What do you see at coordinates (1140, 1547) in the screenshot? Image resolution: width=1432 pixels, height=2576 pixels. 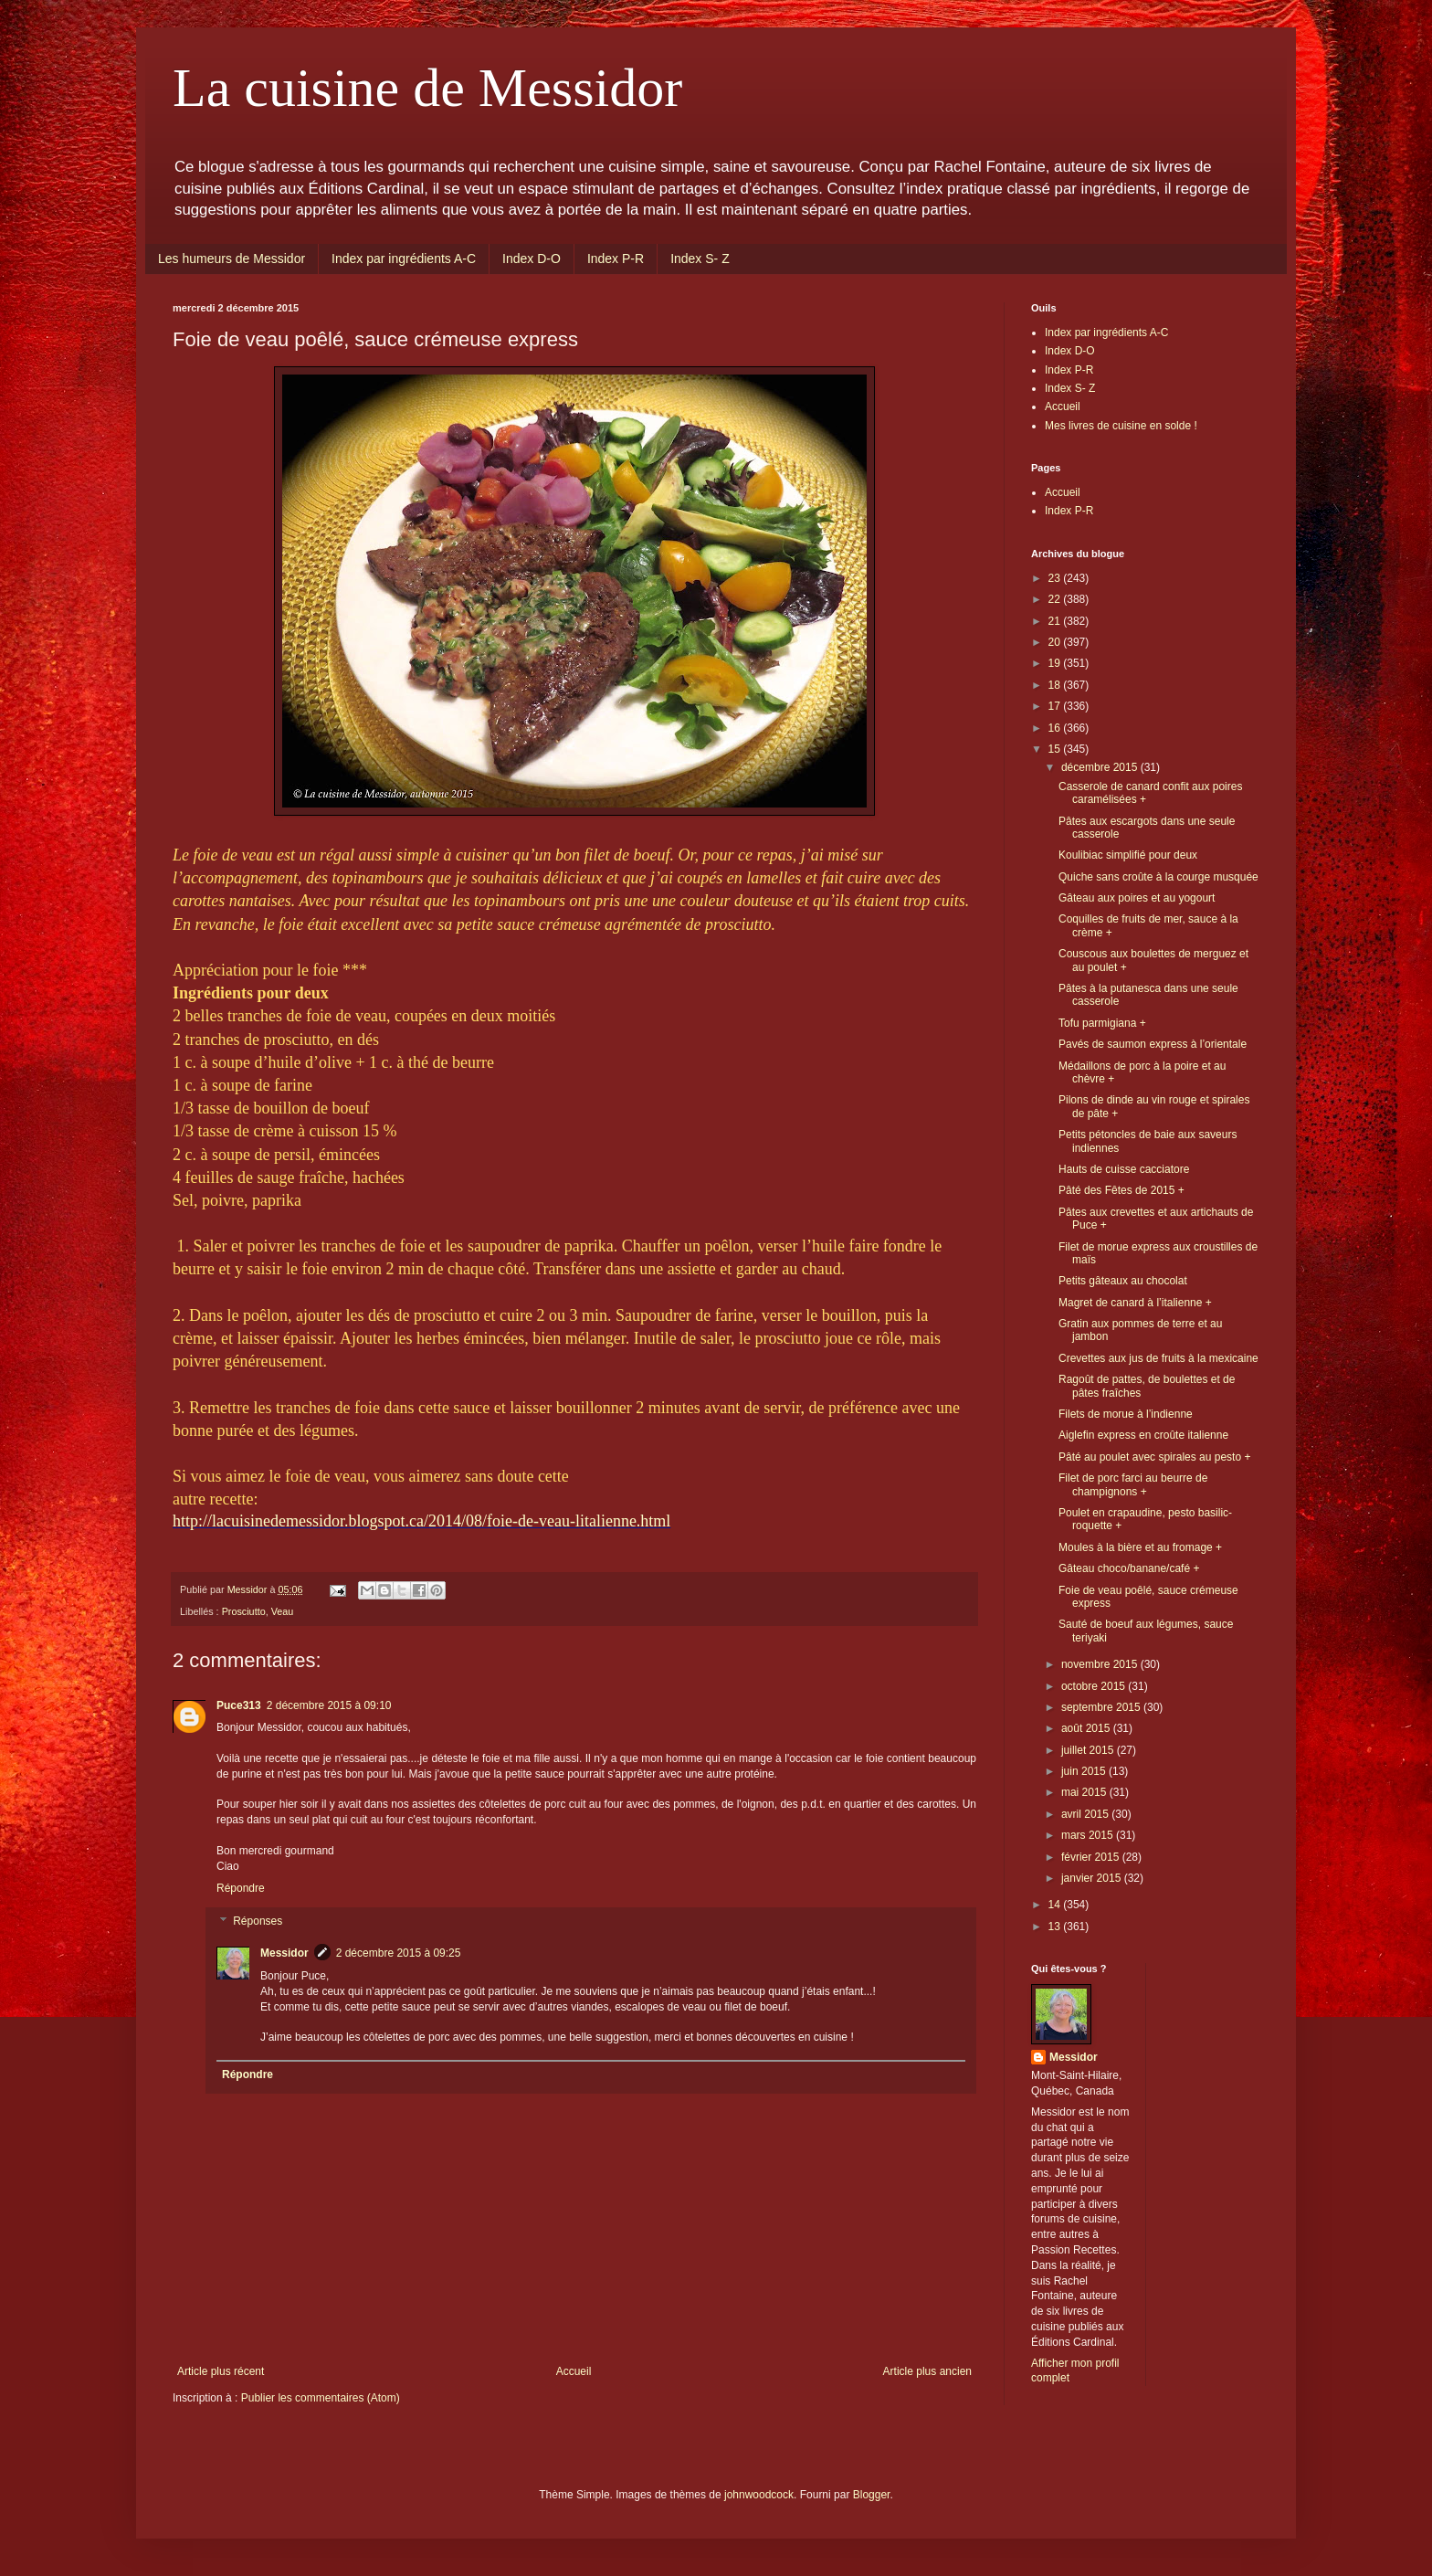 I see `Moules à la bière et au fromage +` at bounding box center [1140, 1547].